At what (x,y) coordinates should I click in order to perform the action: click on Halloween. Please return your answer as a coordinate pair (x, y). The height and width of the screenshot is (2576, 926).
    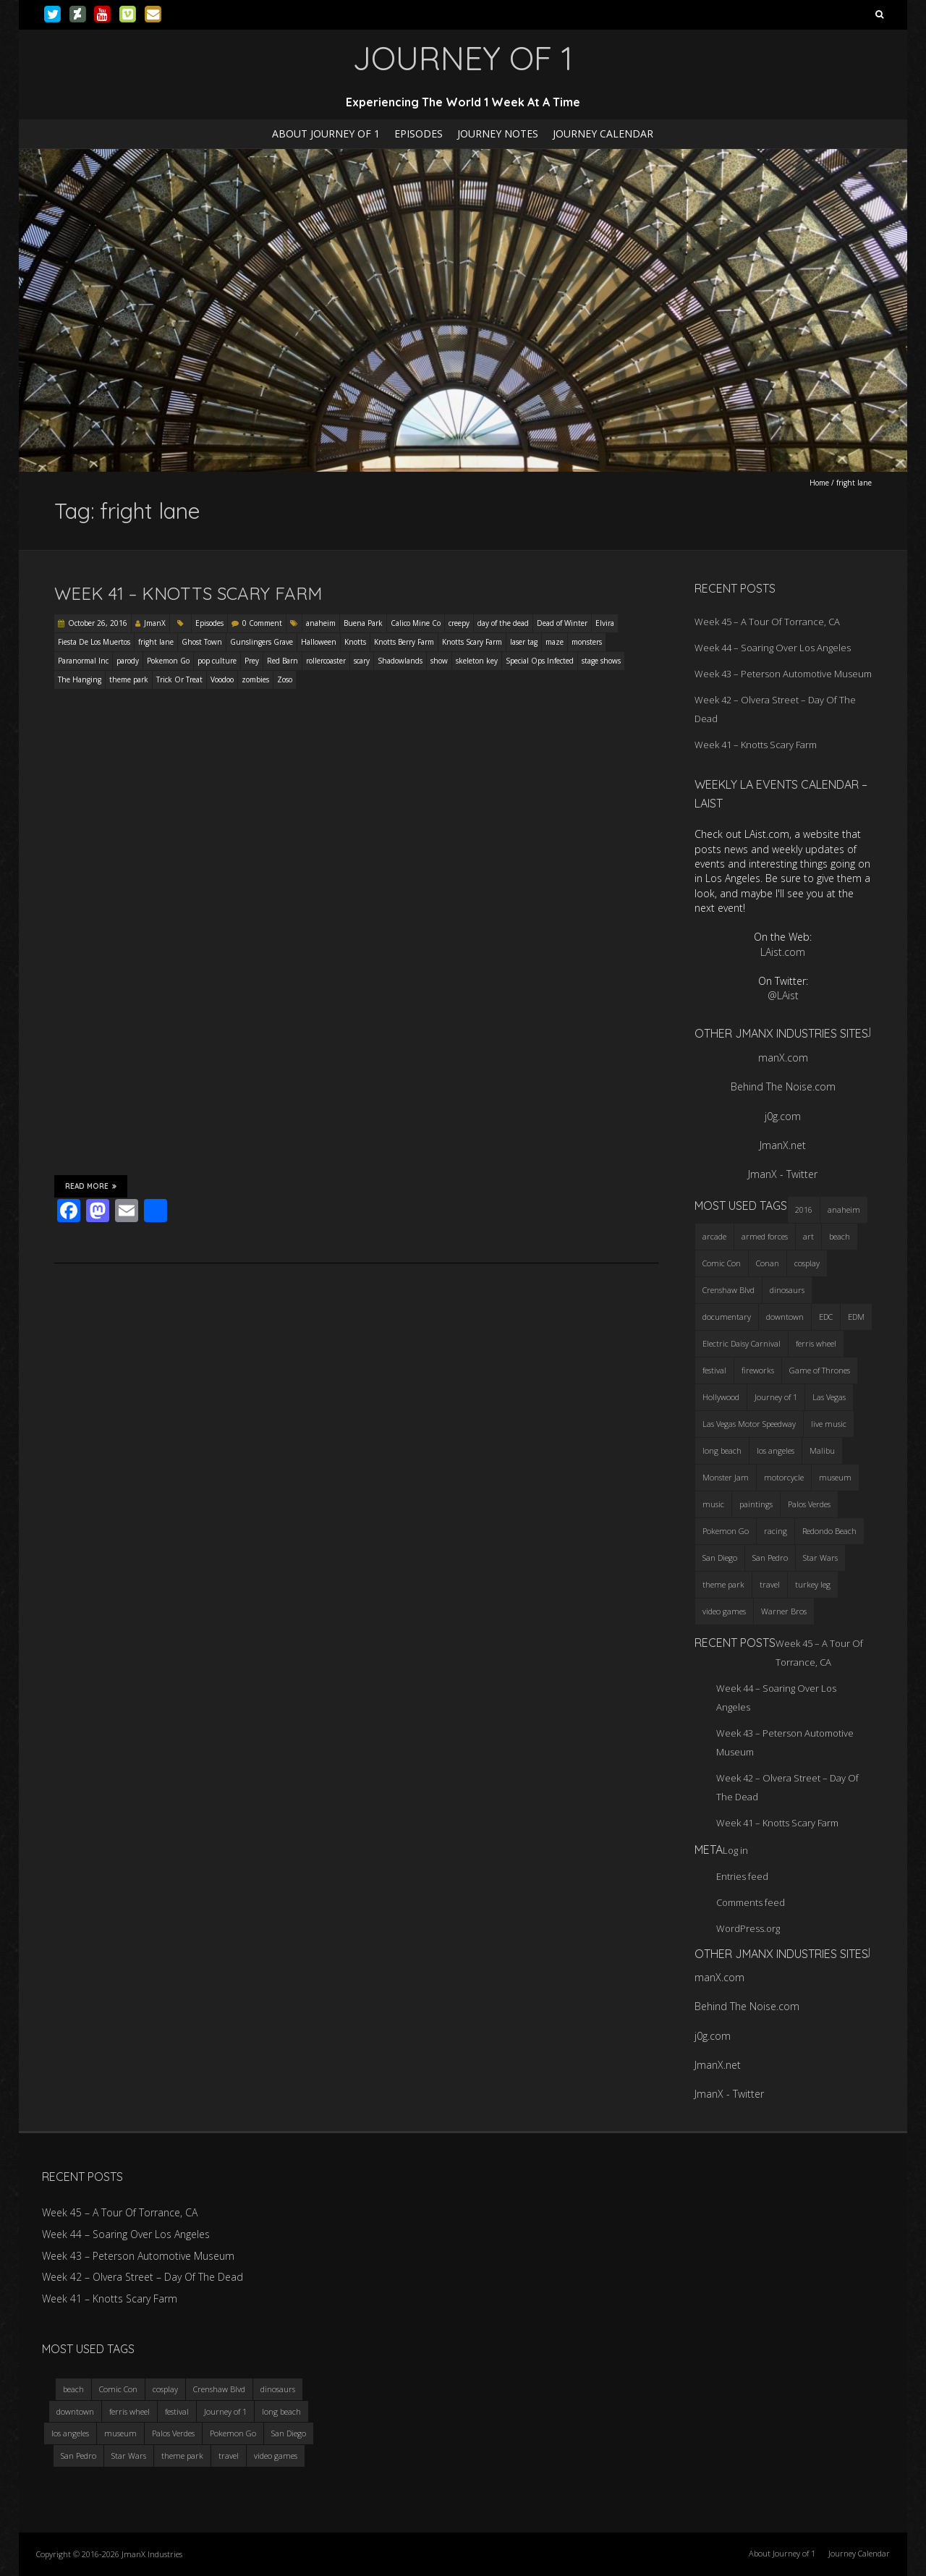
    Looking at the image, I should click on (318, 642).